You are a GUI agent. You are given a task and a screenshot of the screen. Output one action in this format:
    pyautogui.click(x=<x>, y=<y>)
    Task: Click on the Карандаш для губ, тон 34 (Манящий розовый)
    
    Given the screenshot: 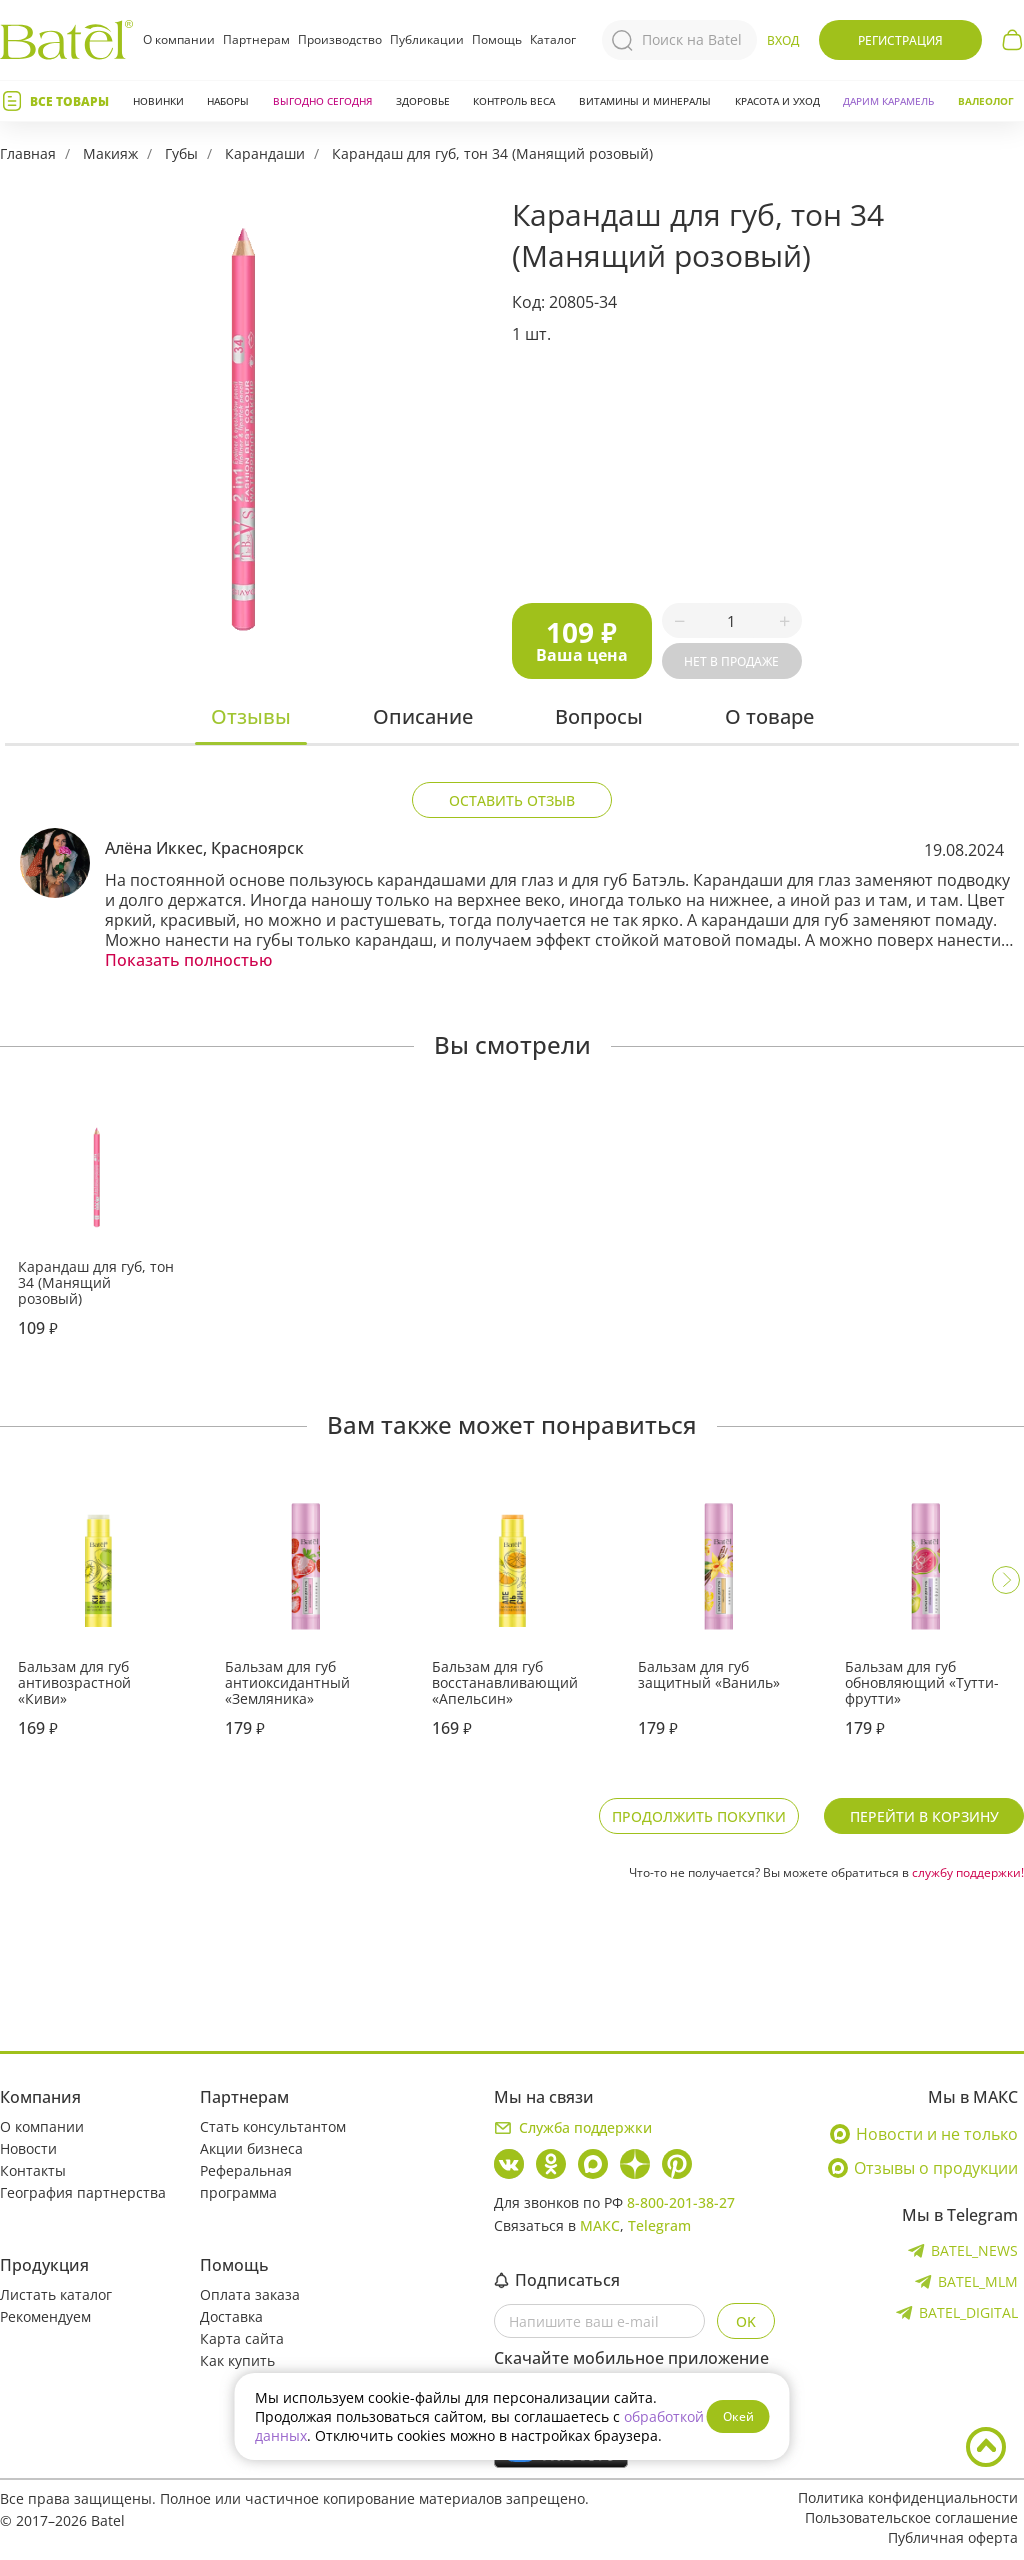 What is the action you would take?
    pyautogui.click(x=492, y=153)
    